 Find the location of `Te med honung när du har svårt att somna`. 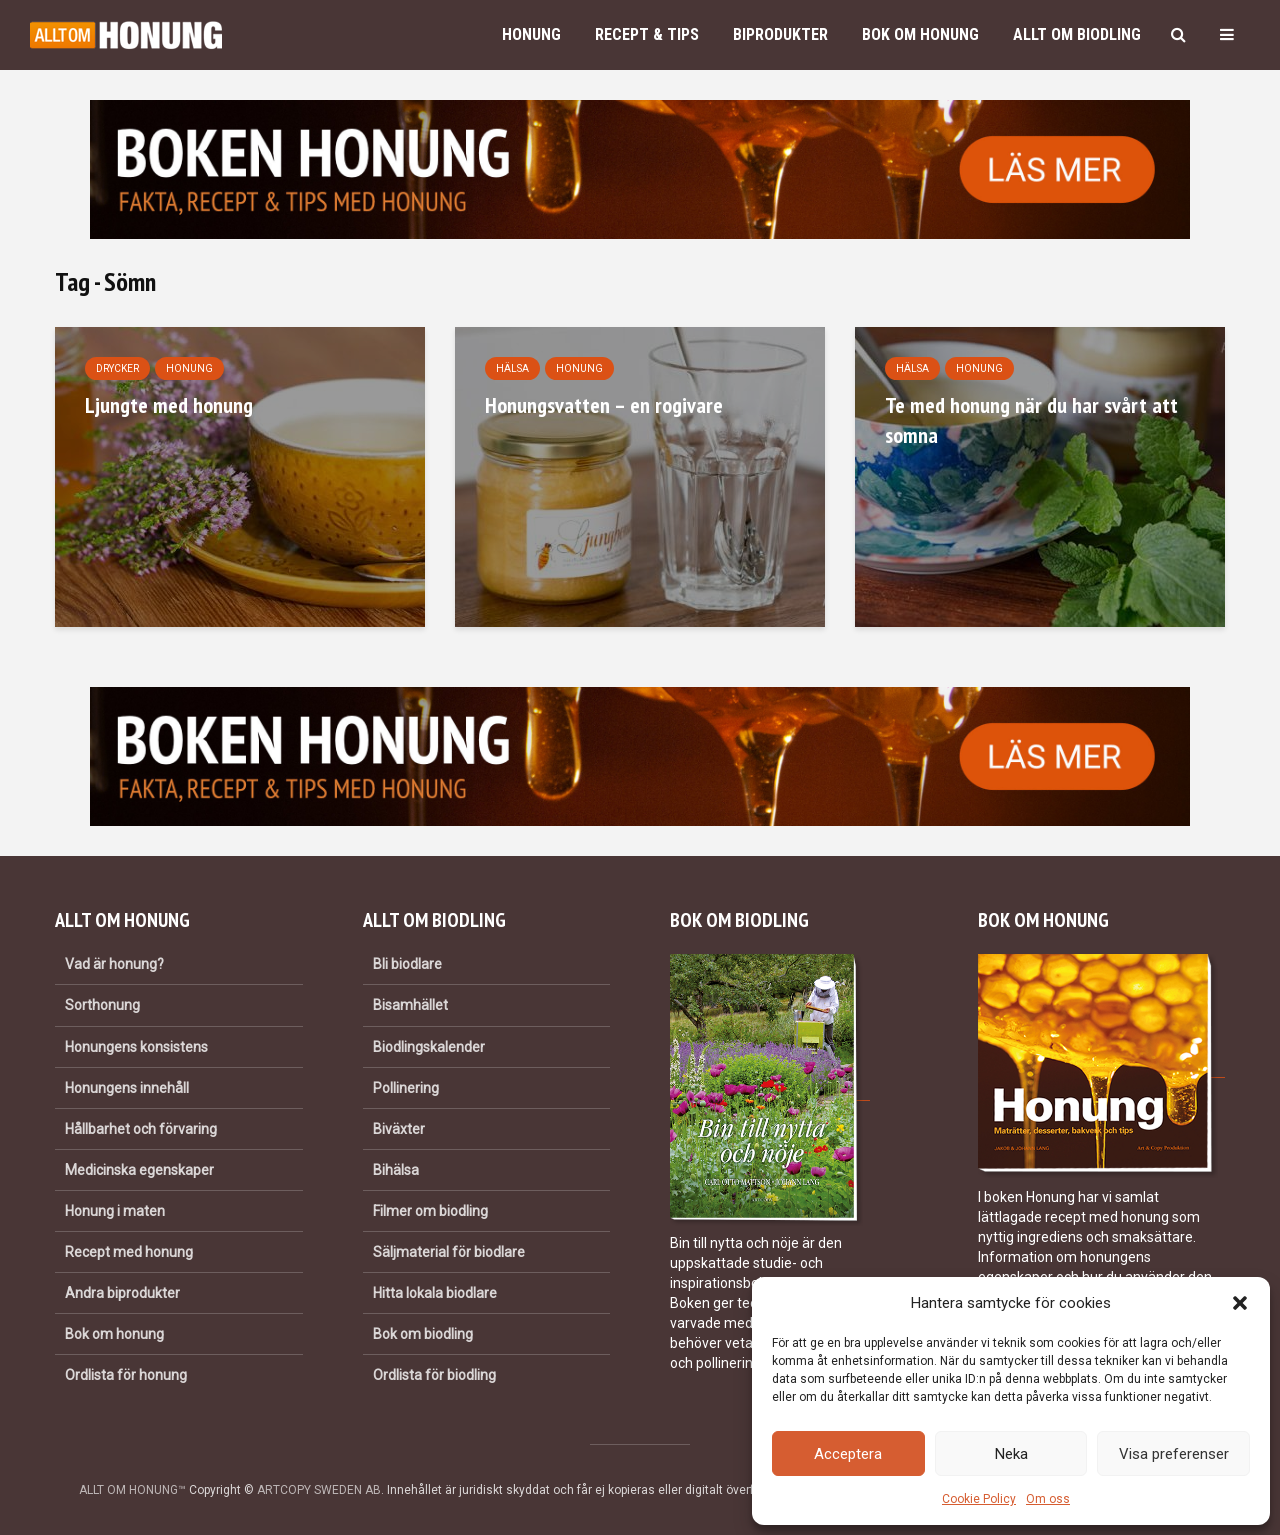

Te med honung när du har svårt att somna is located at coordinates (1031, 420).